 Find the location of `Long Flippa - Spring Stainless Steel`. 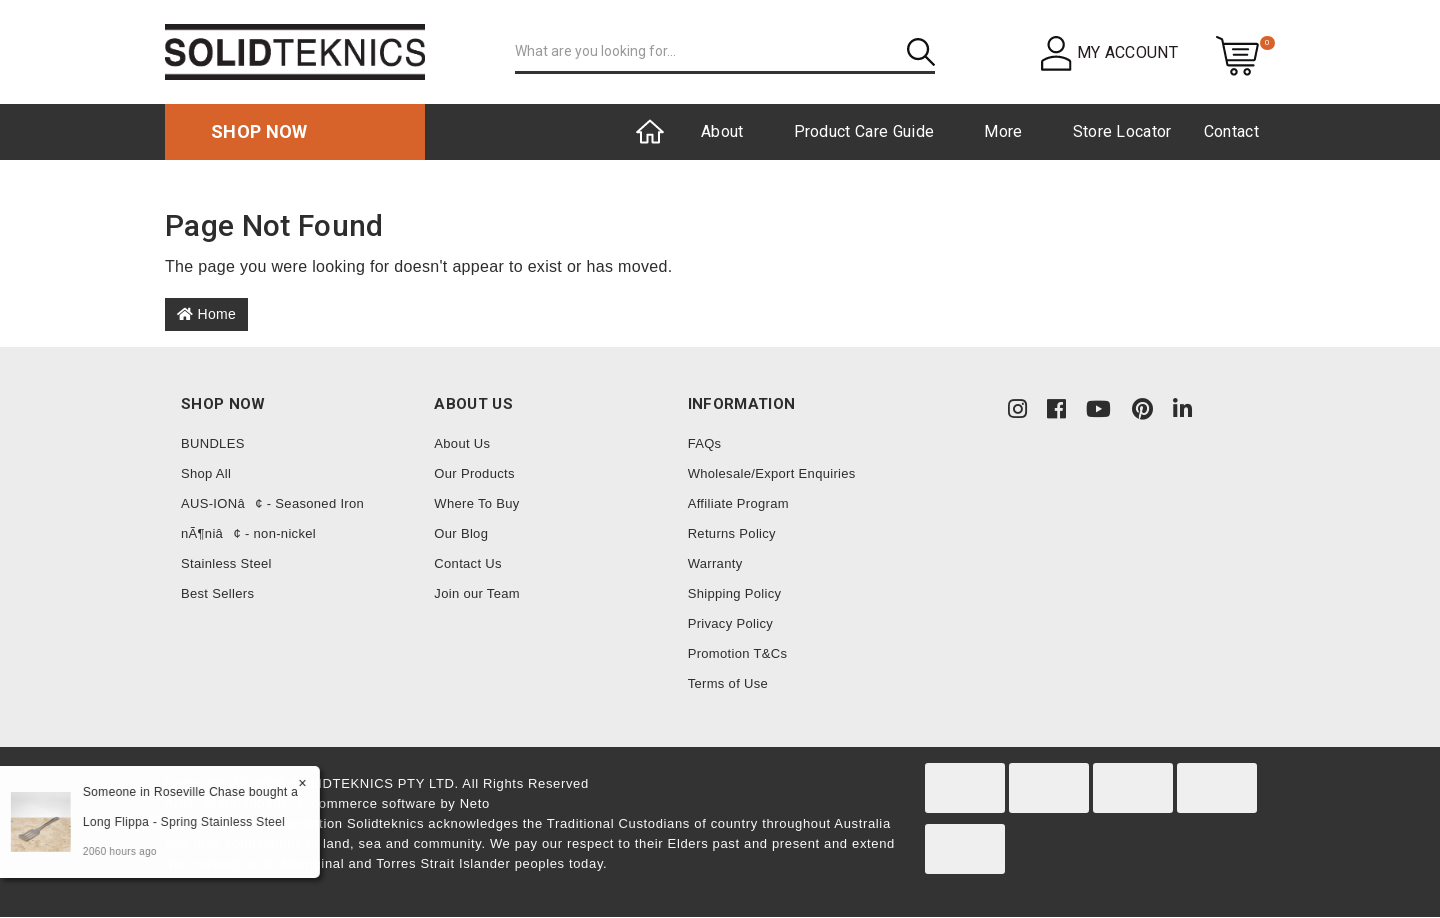

Long Flippa - Spring Stainless Steel is located at coordinates (183, 822).